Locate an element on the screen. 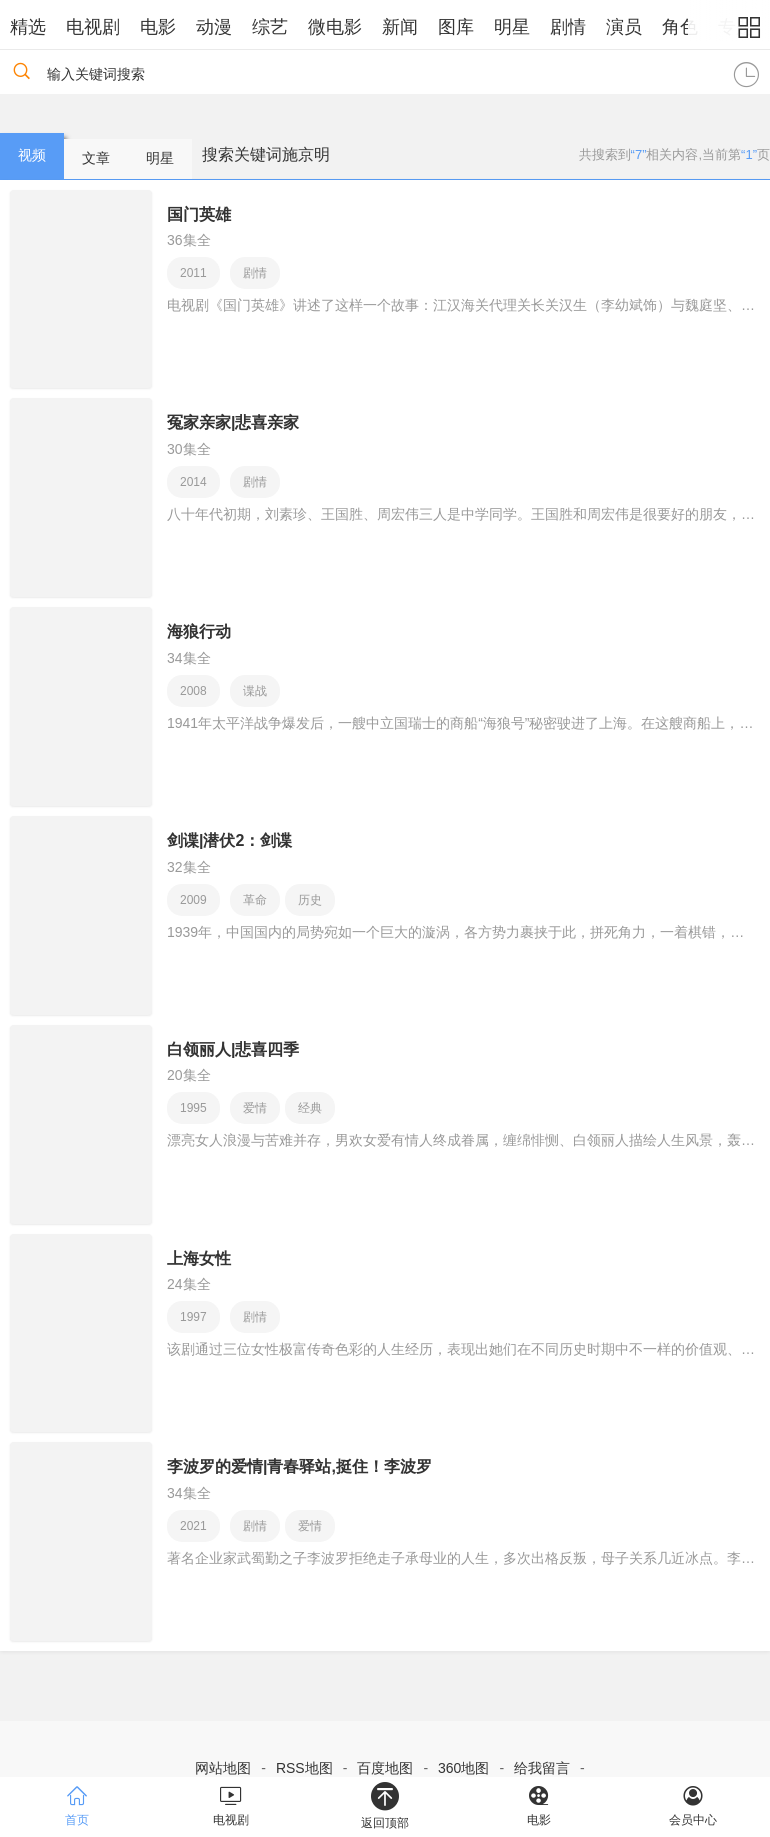 The height and width of the screenshot is (1837, 770). 图库 is located at coordinates (456, 27).